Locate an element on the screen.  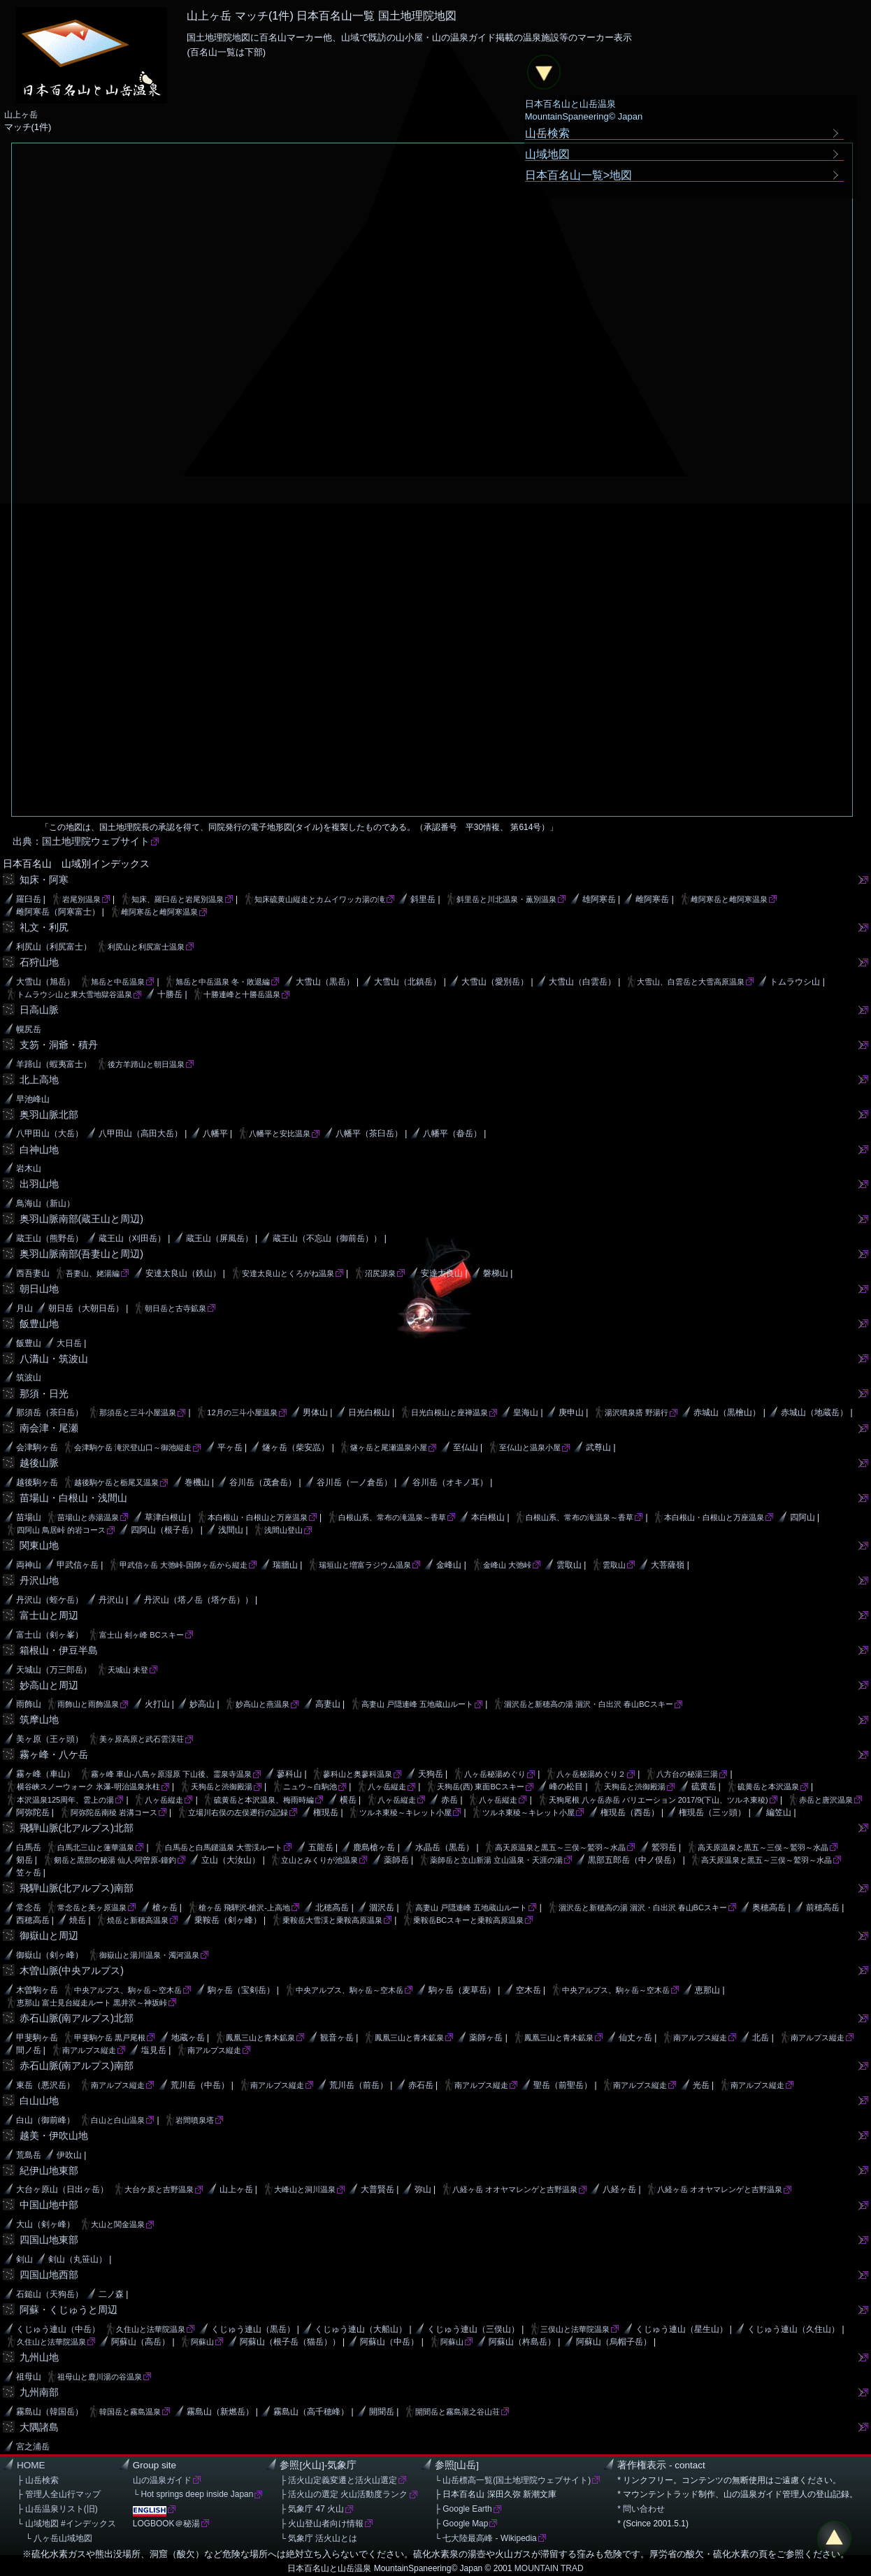
├ 山岳検索 is located at coordinates (38, 2480).